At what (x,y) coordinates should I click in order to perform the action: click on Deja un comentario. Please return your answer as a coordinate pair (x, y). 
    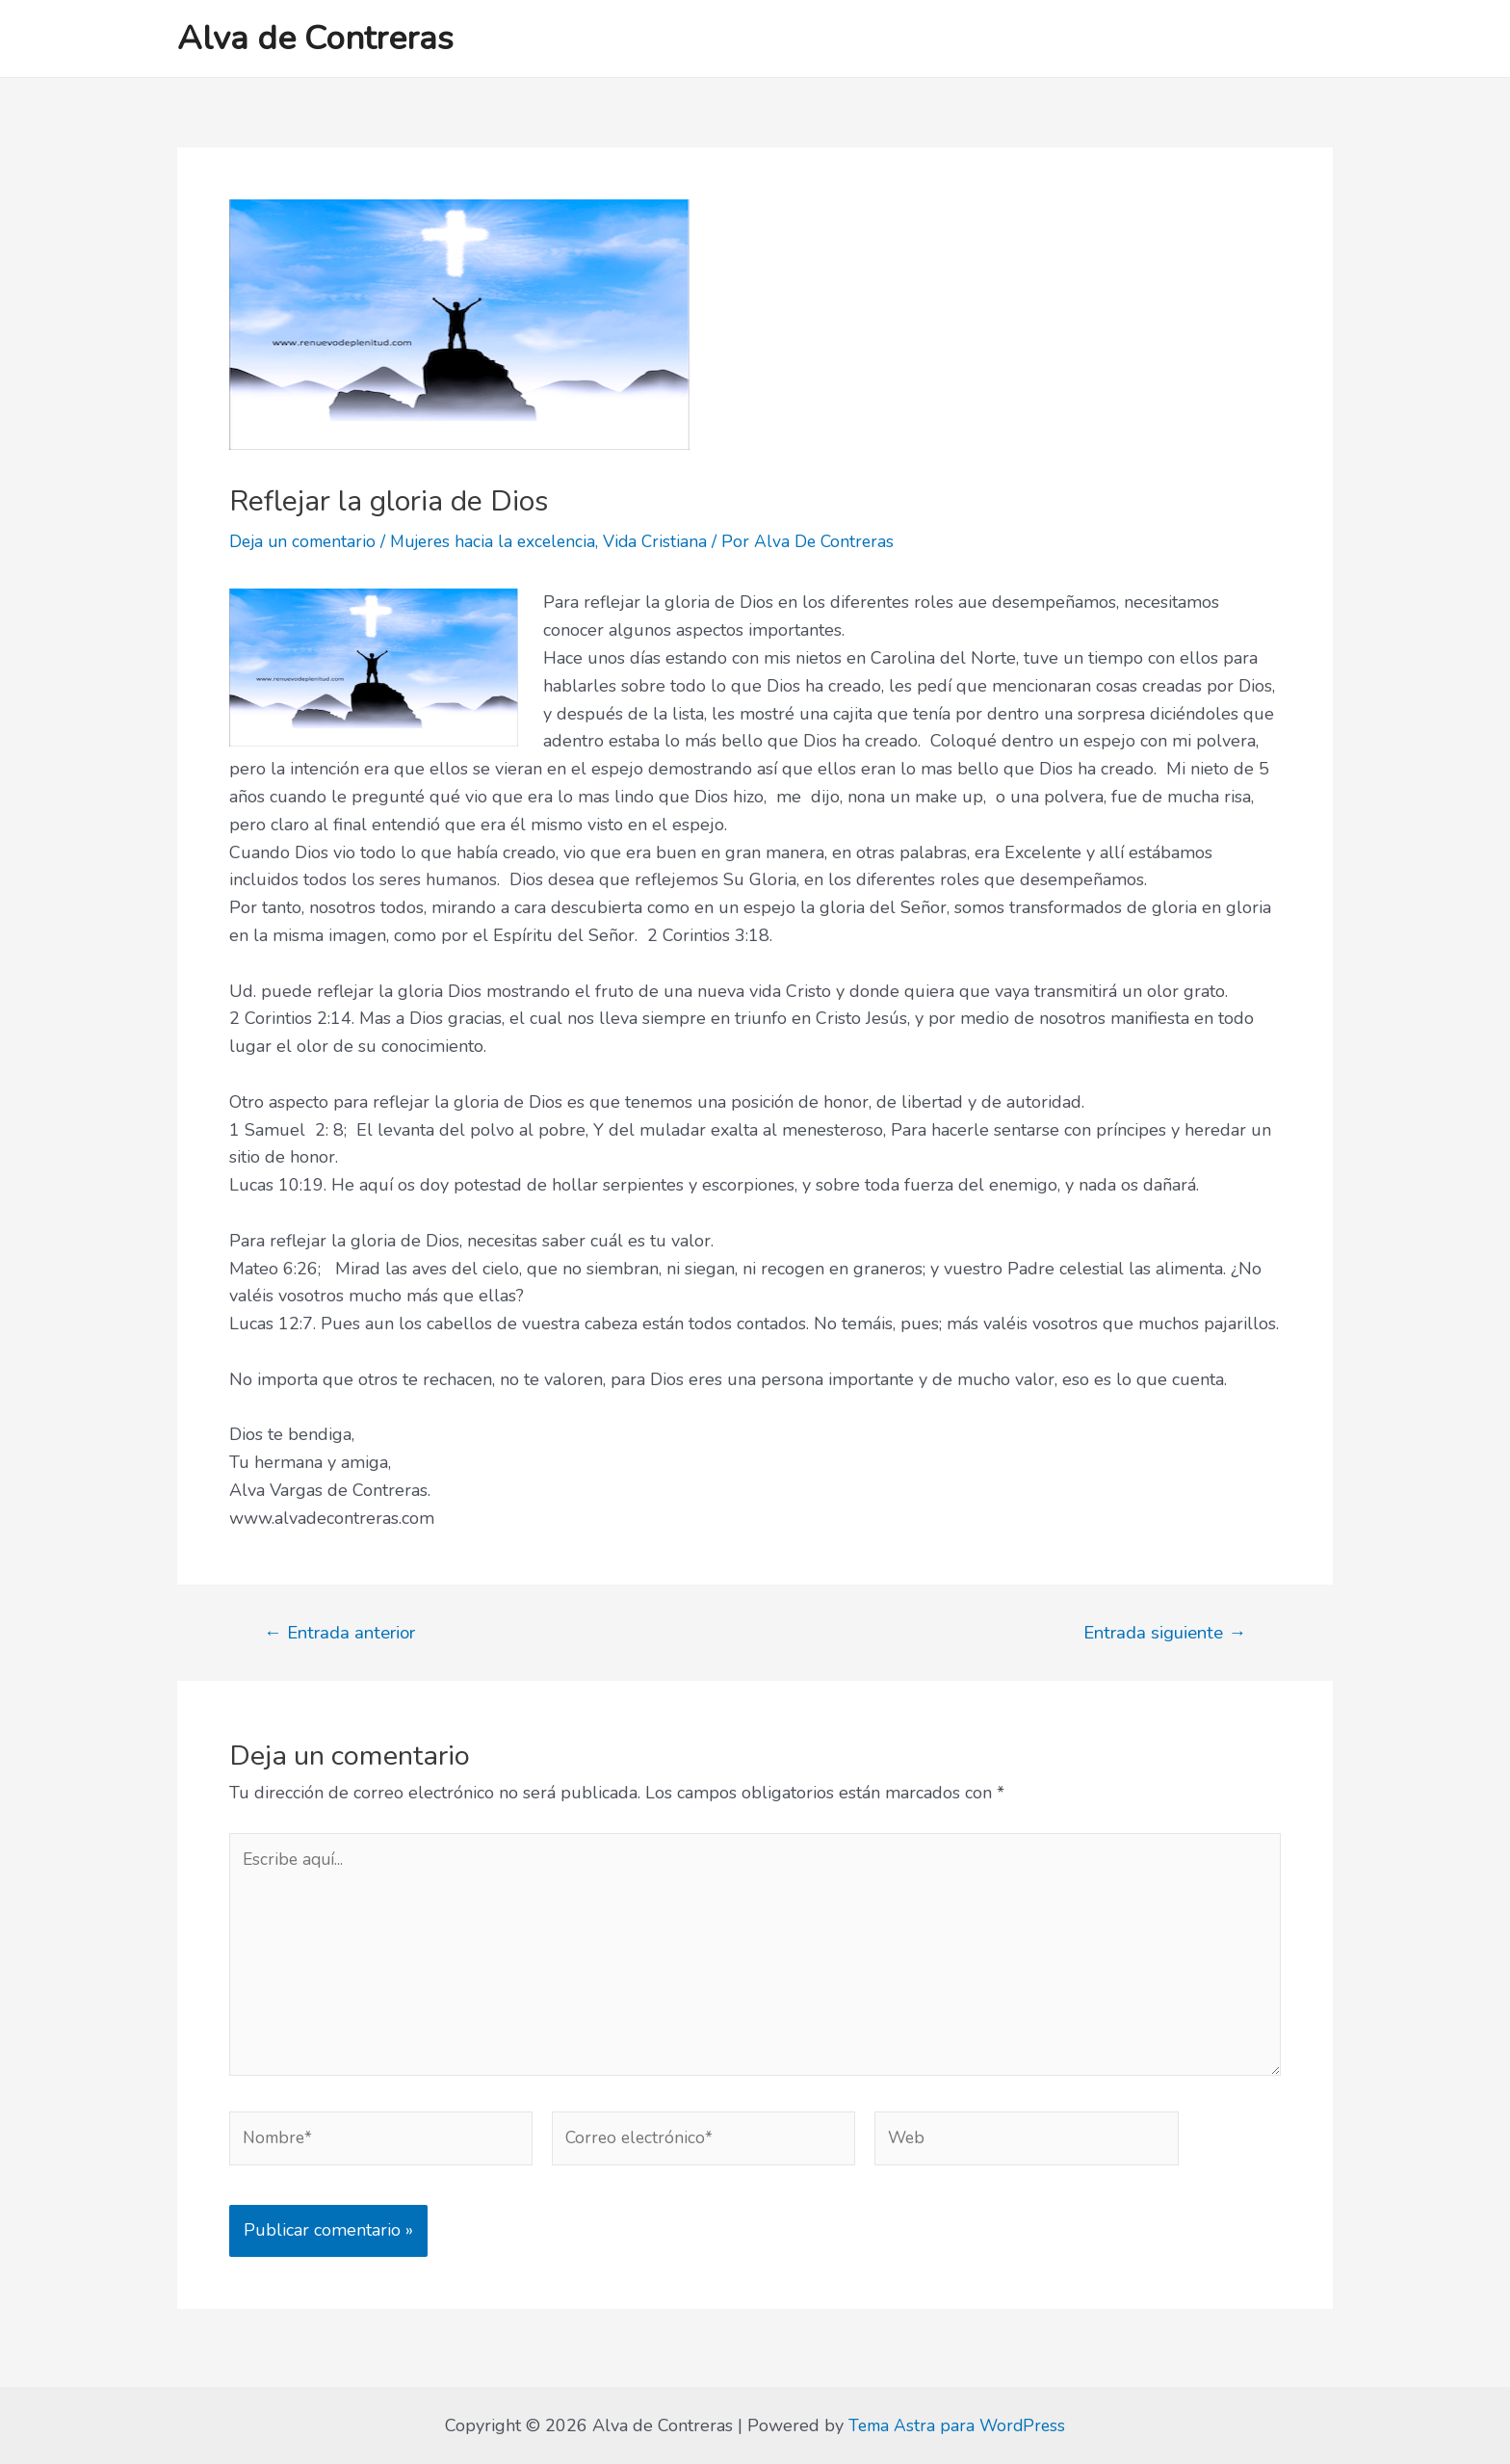
    Looking at the image, I should click on (305, 541).